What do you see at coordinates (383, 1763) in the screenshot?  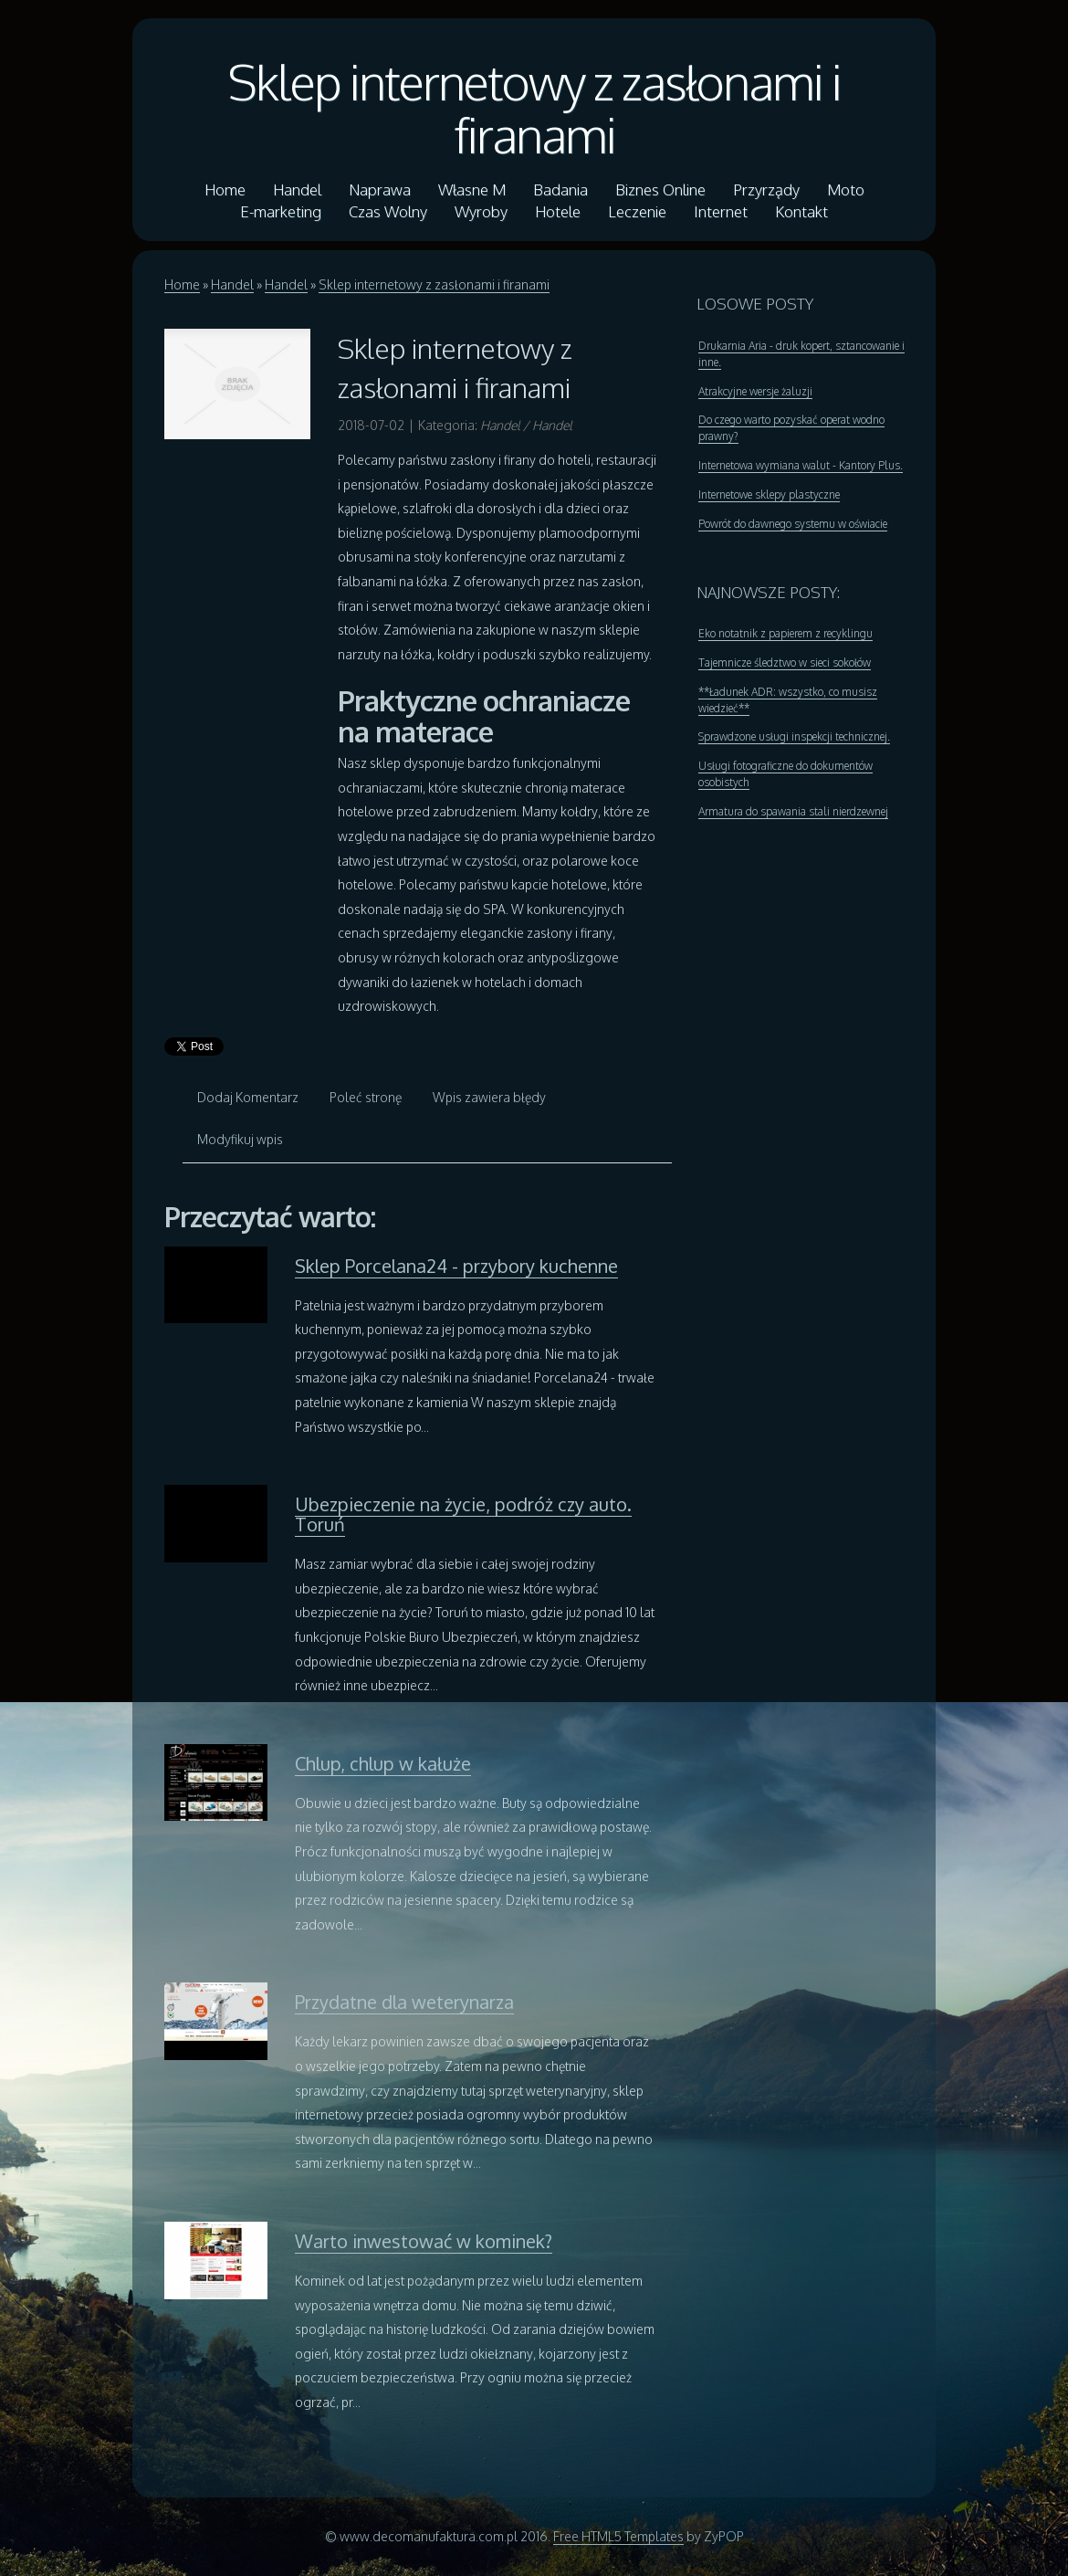 I see `Chlup, chlup w kałuże` at bounding box center [383, 1763].